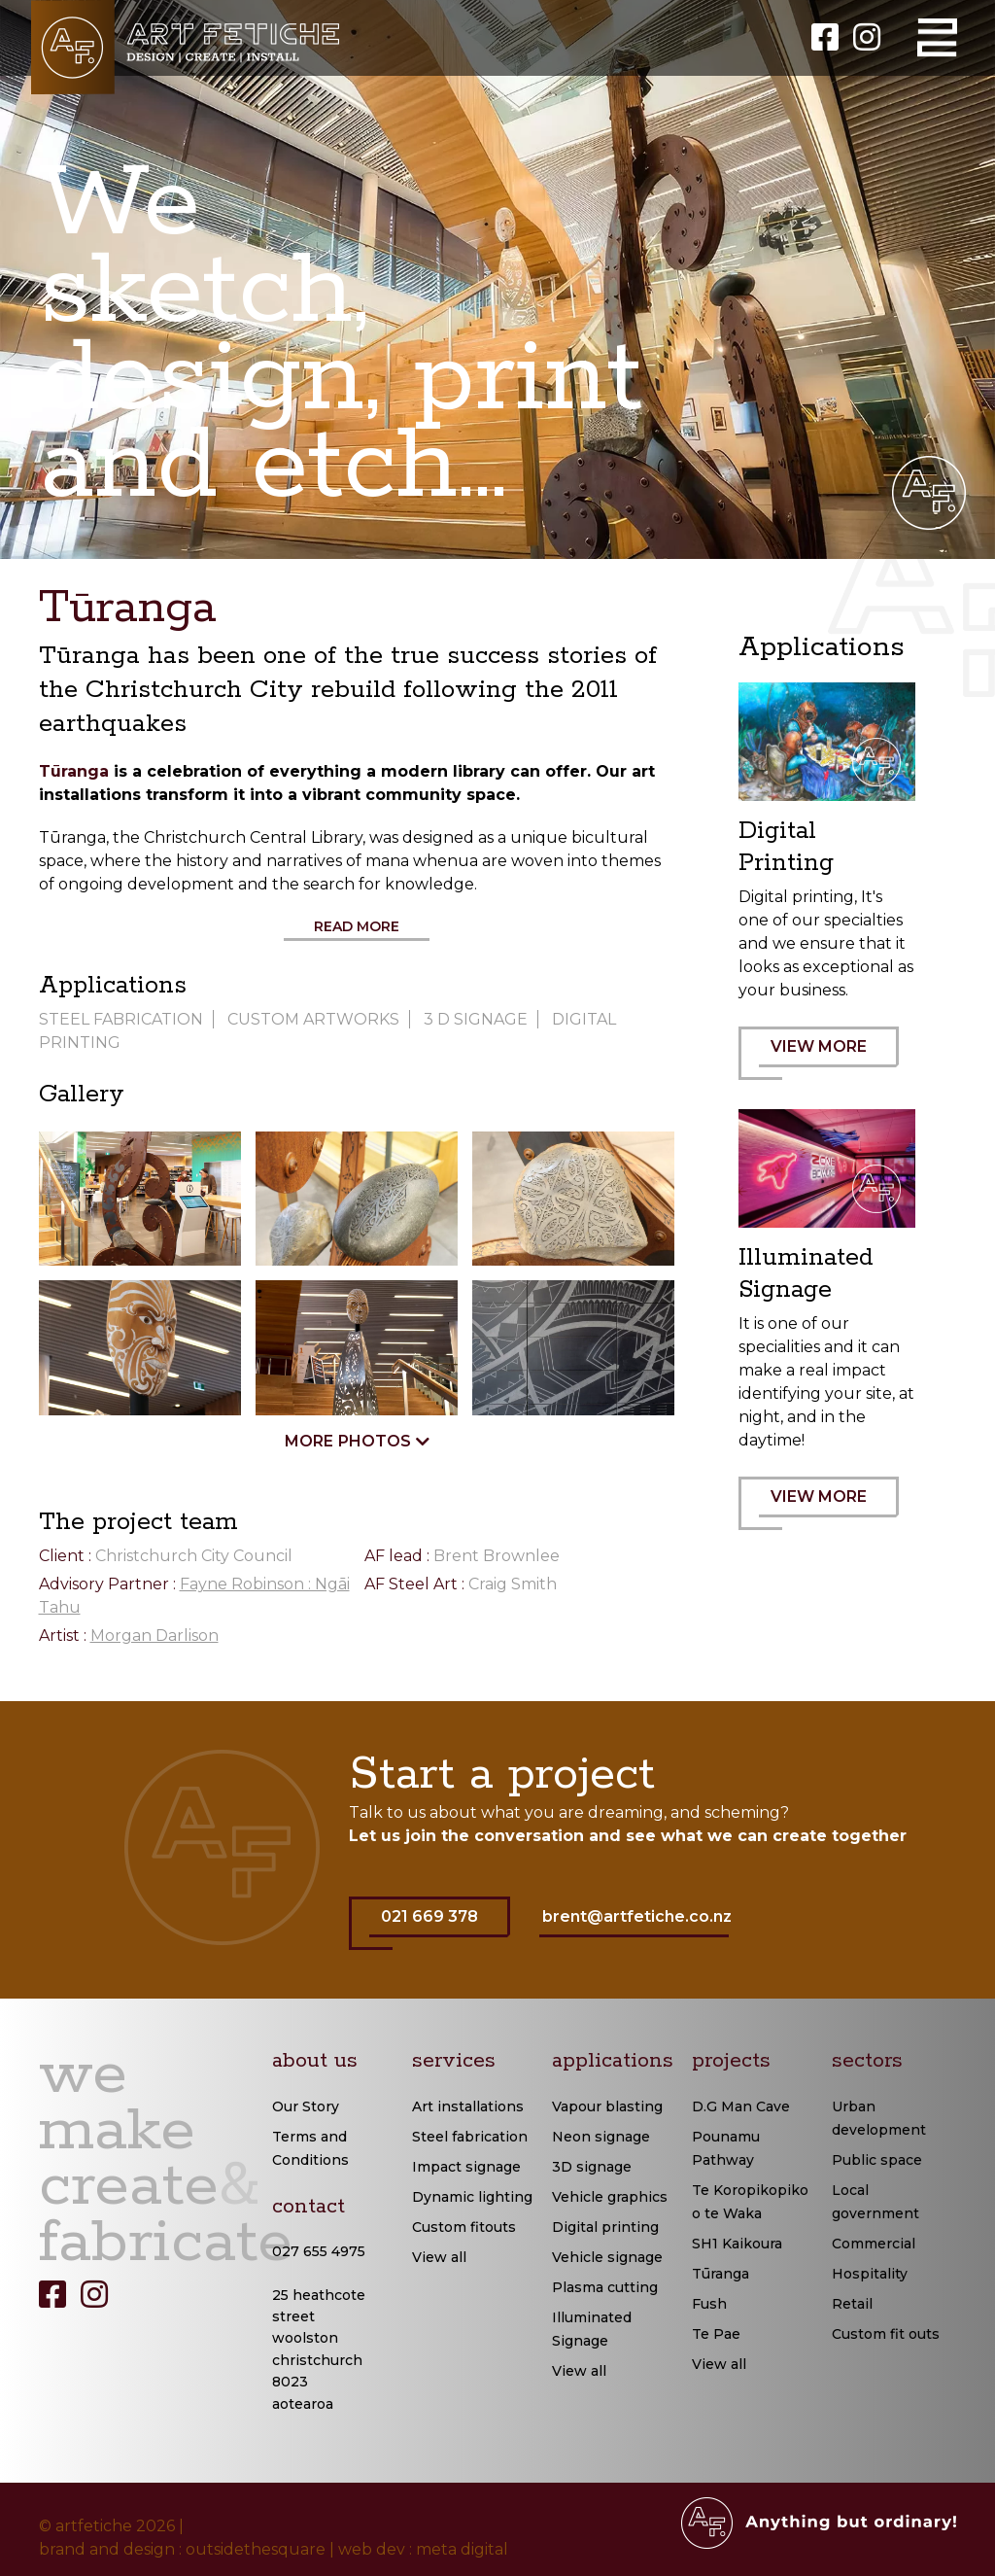  Describe the element at coordinates (716, 2334) in the screenshot. I see `Te Pae` at that location.